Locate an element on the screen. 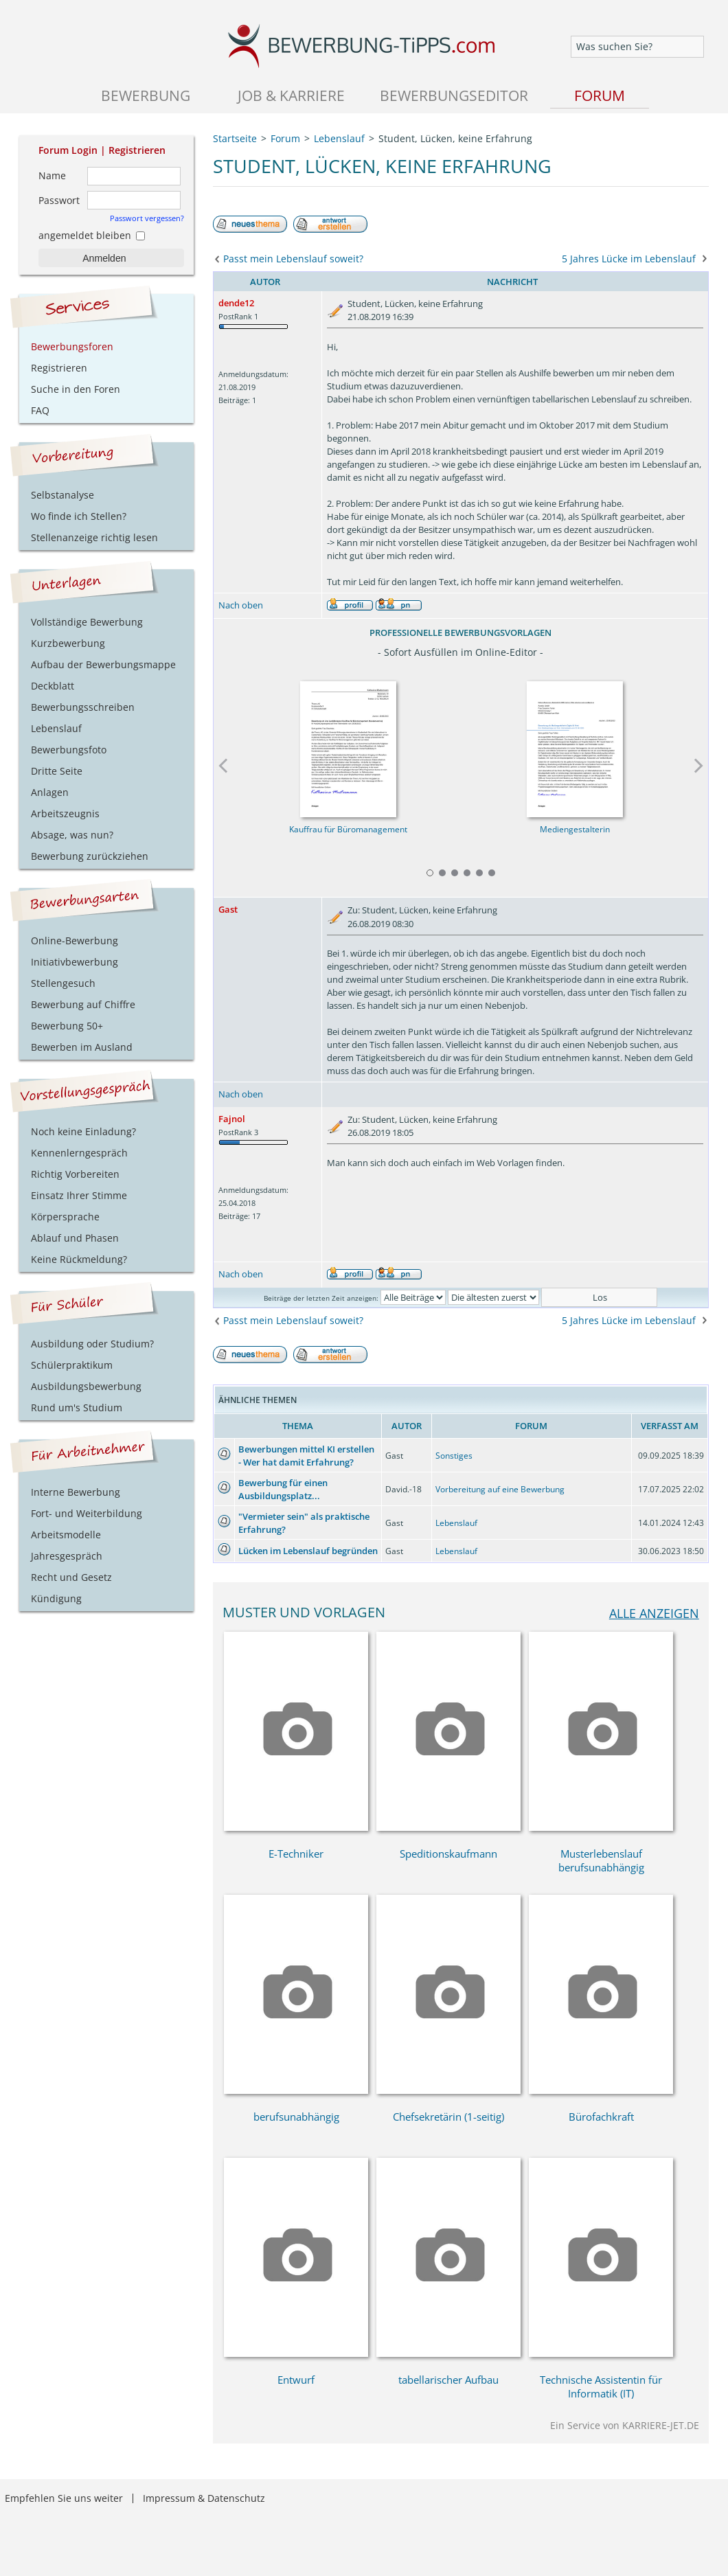 Image resolution: width=728 pixels, height=2576 pixels. Anmelden is located at coordinates (104, 258).